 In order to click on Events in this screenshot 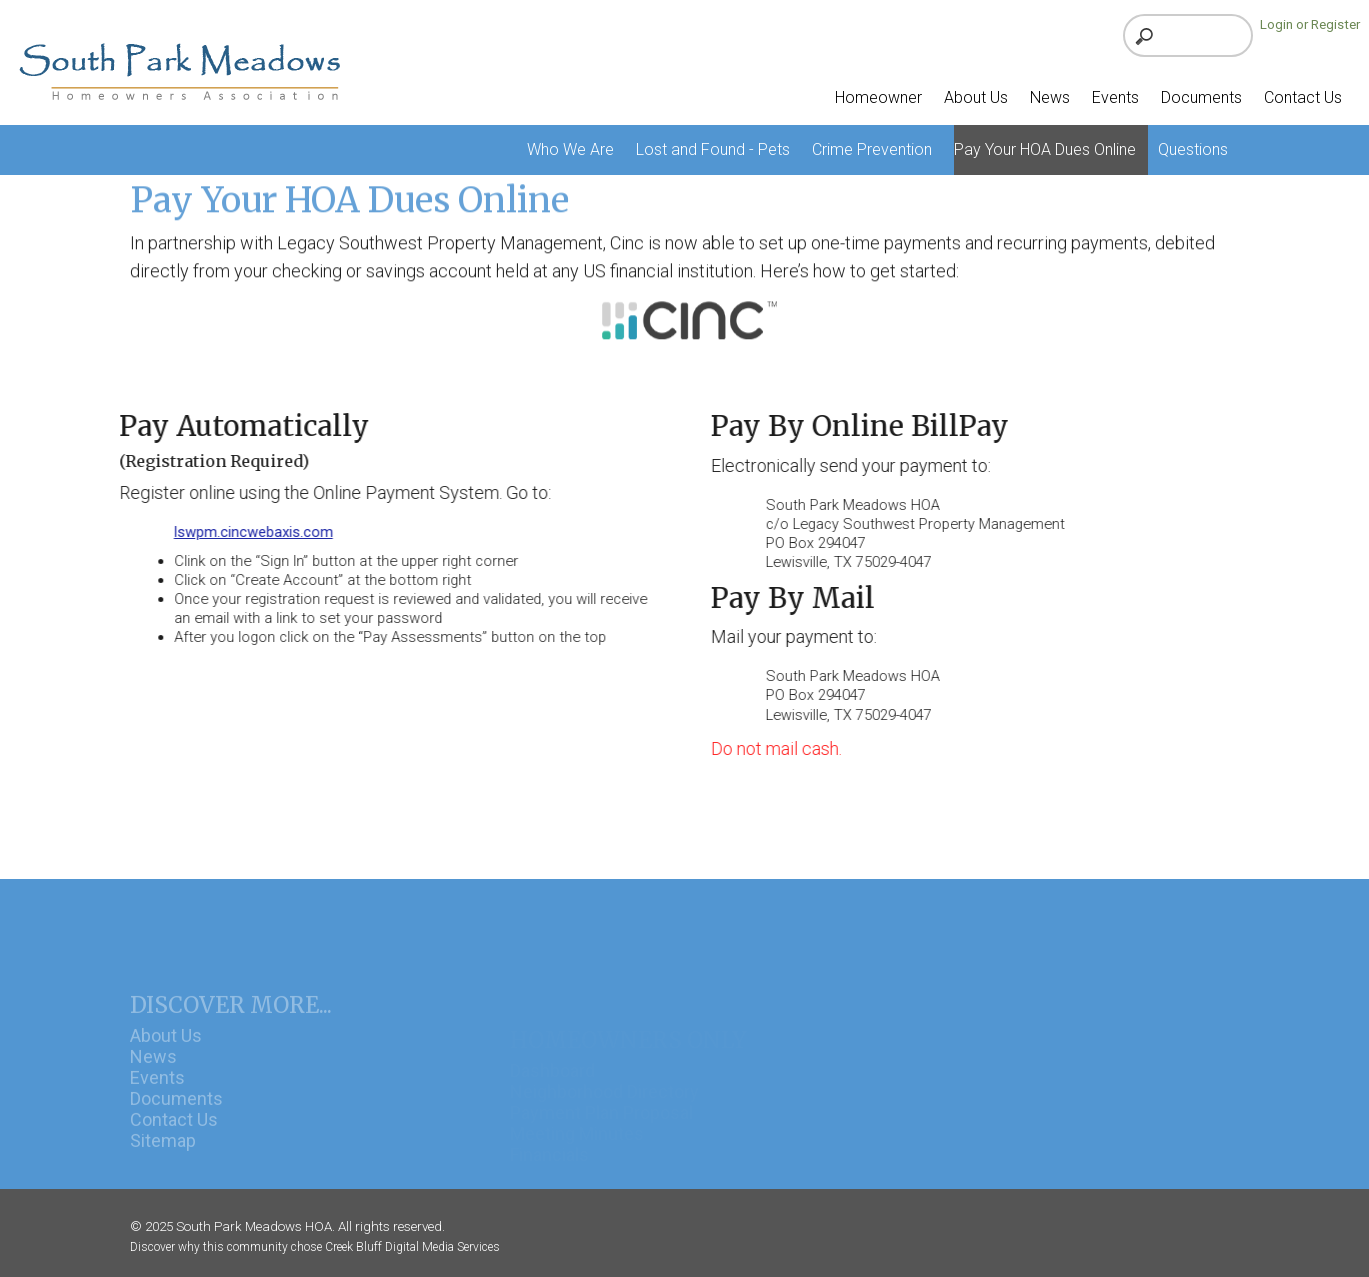, I will do `click(157, 1090)`.